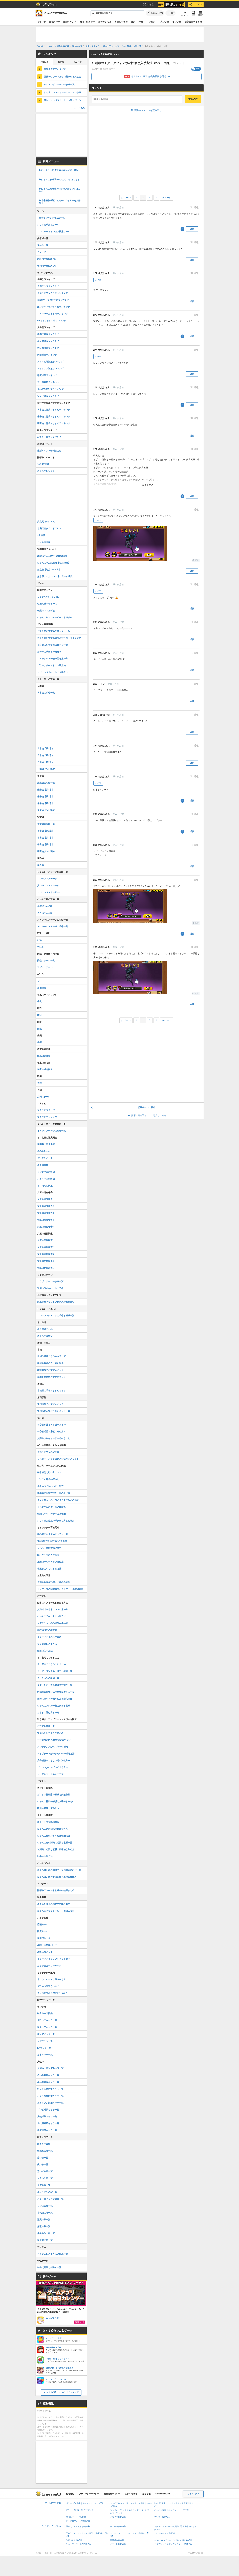  What do you see at coordinates (53, 1705) in the screenshot?
I see `にゃんこメダル一覧と集める意味` at bounding box center [53, 1705].